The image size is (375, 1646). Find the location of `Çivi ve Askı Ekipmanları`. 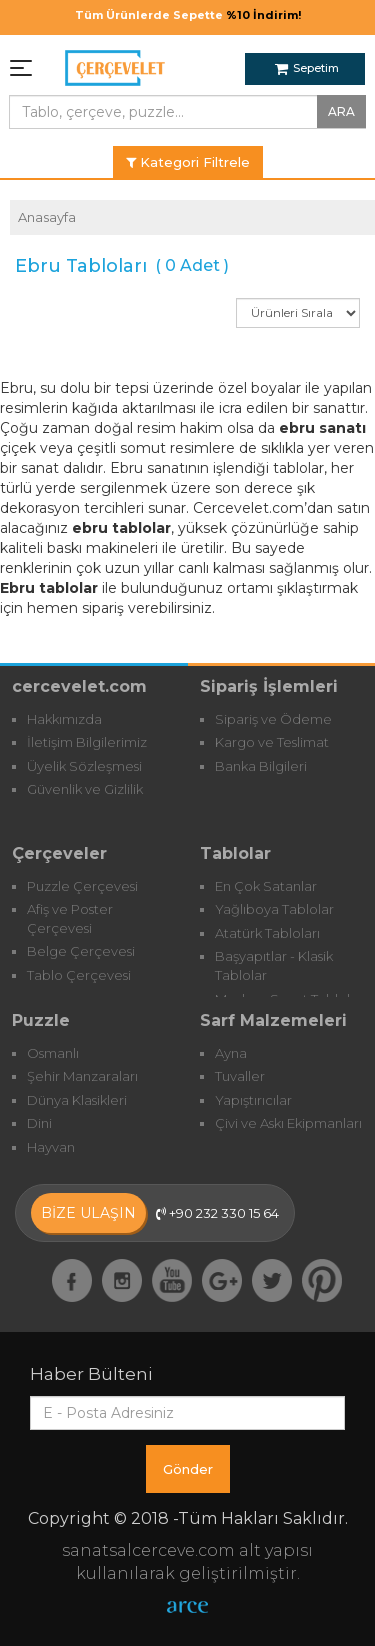

Çivi ve Askı Ekipmanları is located at coordinates (288, 1123).